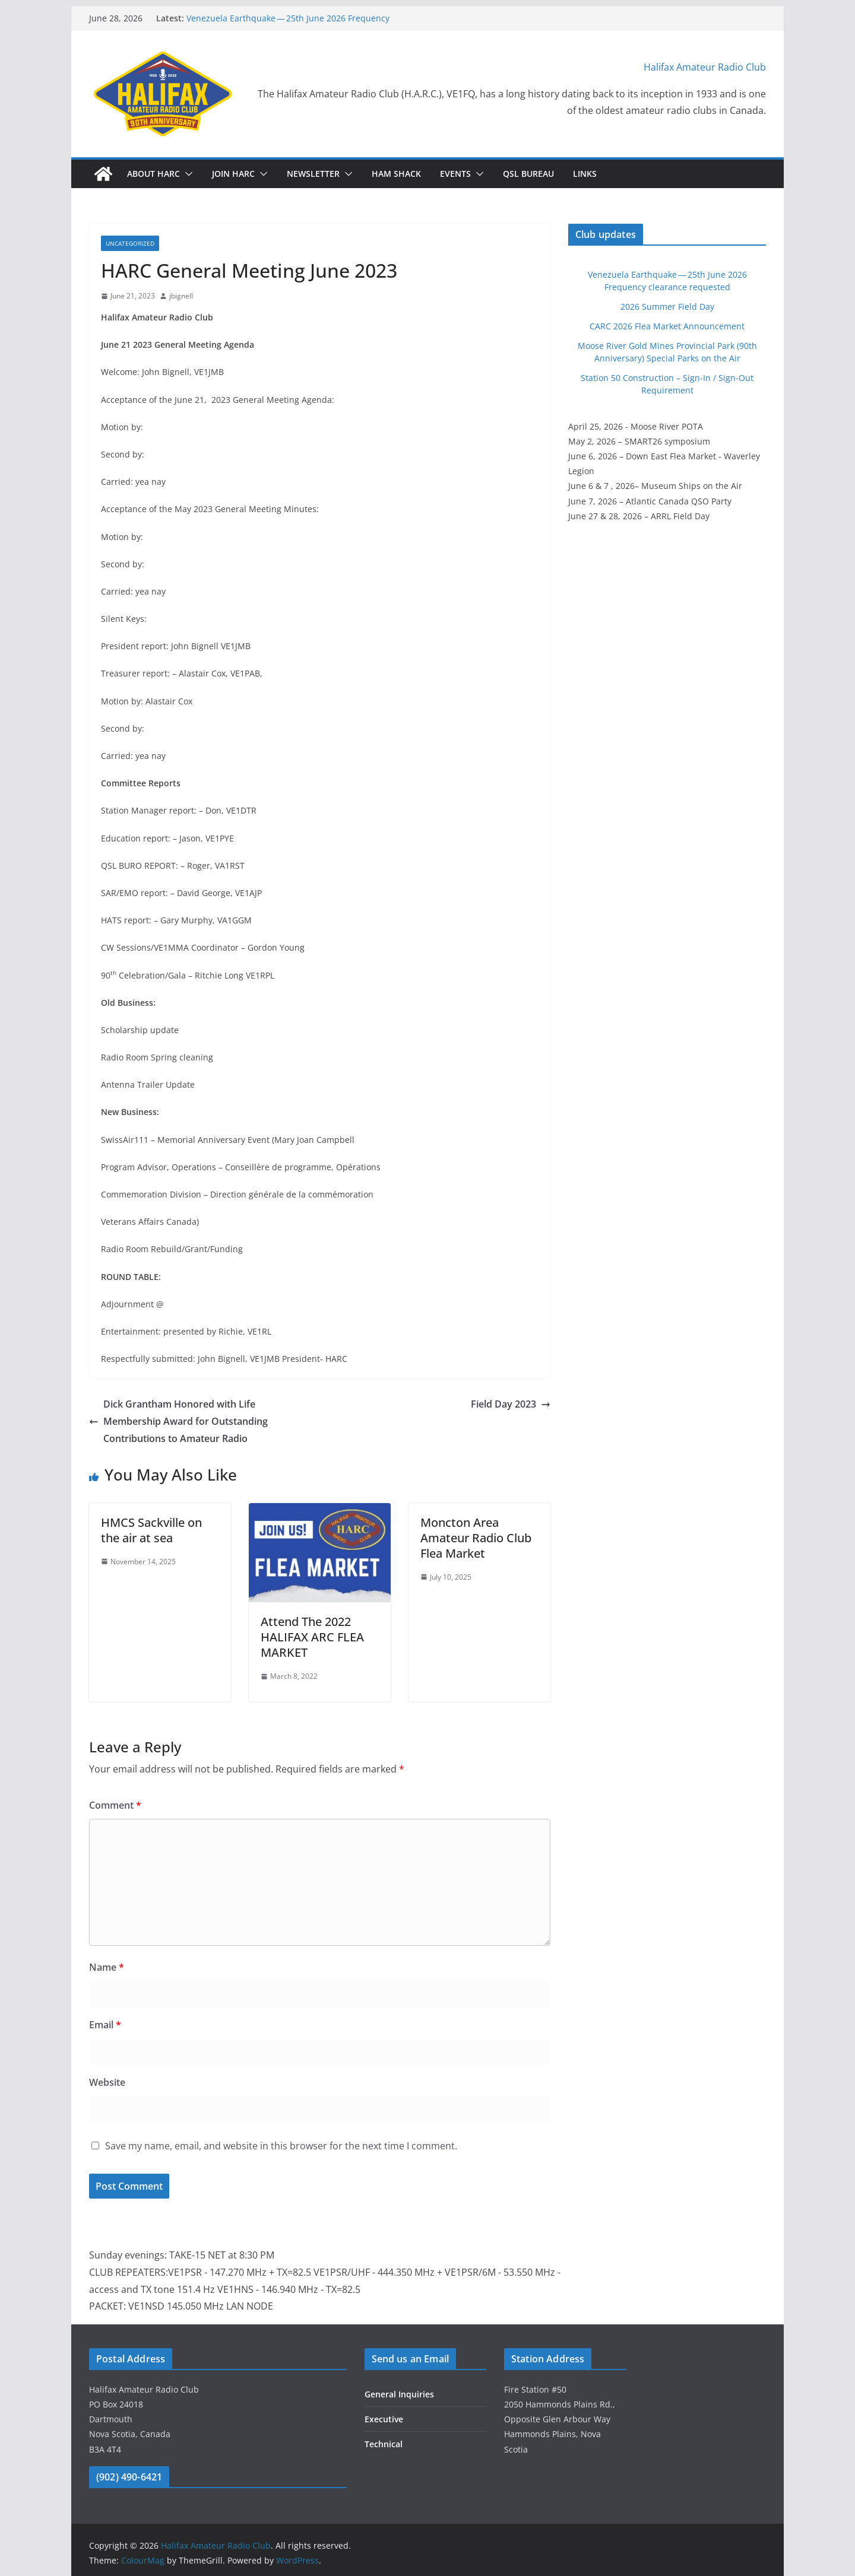 The width and height of the screenshot is (855, 2576). What do you see at coordinates (667, 326) in the screenshot?
I see `CARC 2026 Flea Market Announcement` at bounding box center [667, 326].